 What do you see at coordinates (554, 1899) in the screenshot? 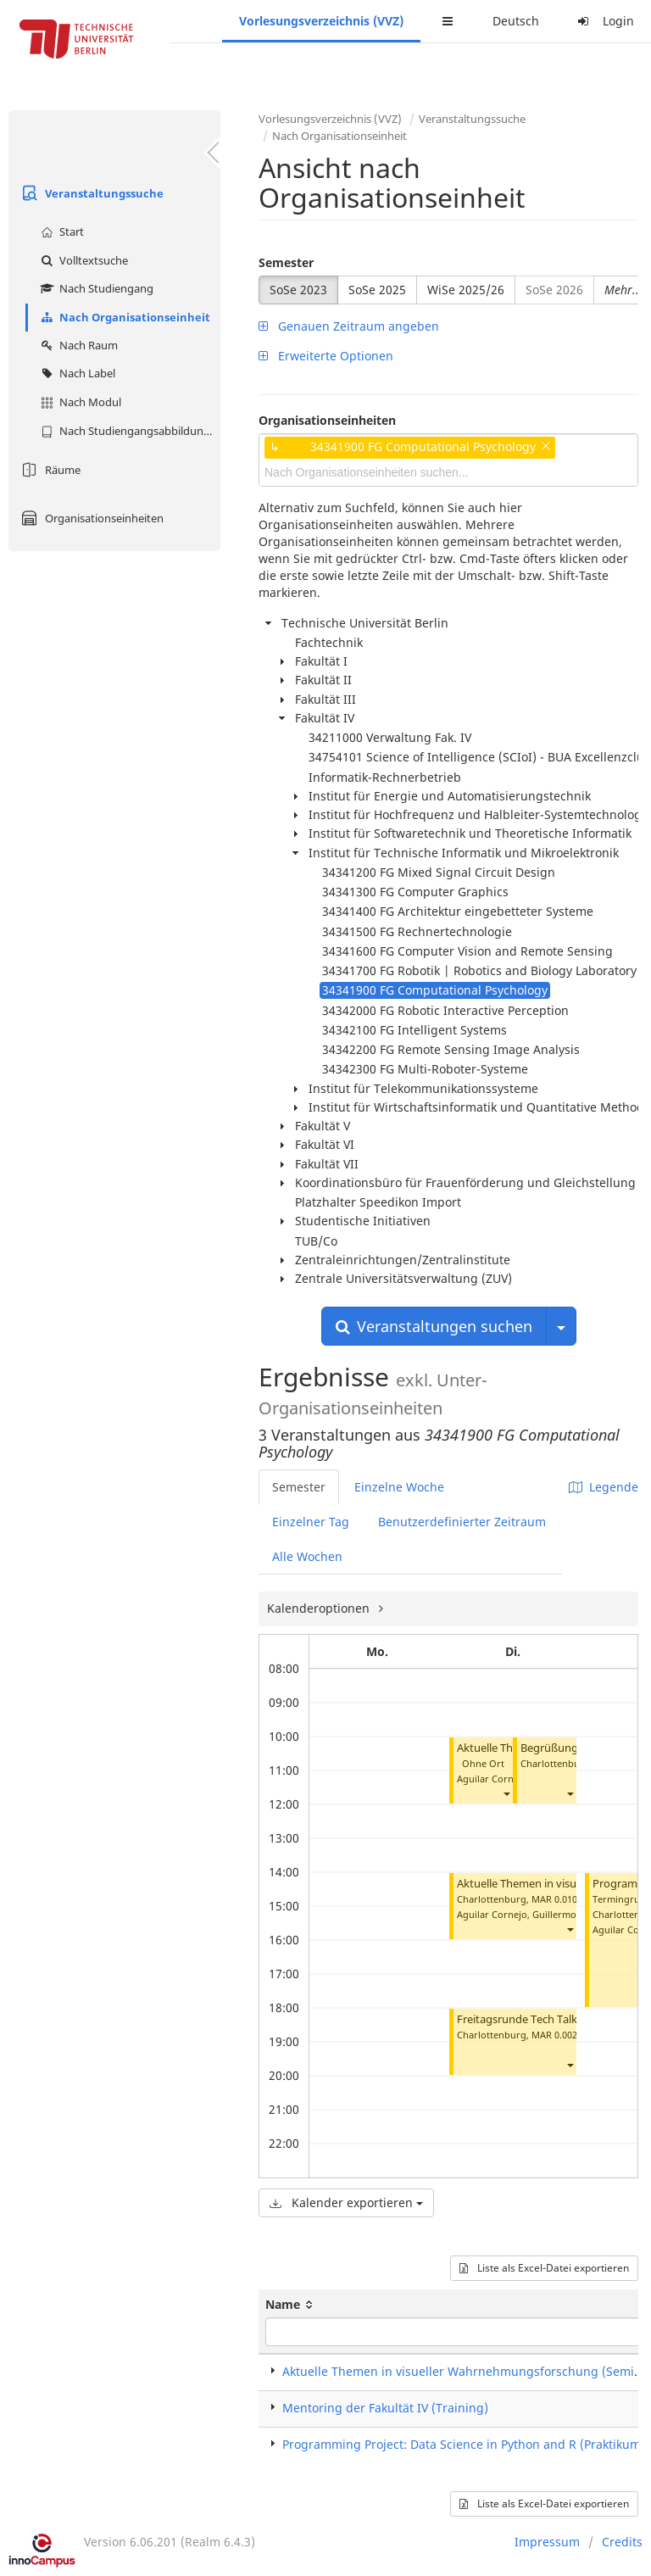
I see `MAR 0.010` at bounding box center [554, 1899].